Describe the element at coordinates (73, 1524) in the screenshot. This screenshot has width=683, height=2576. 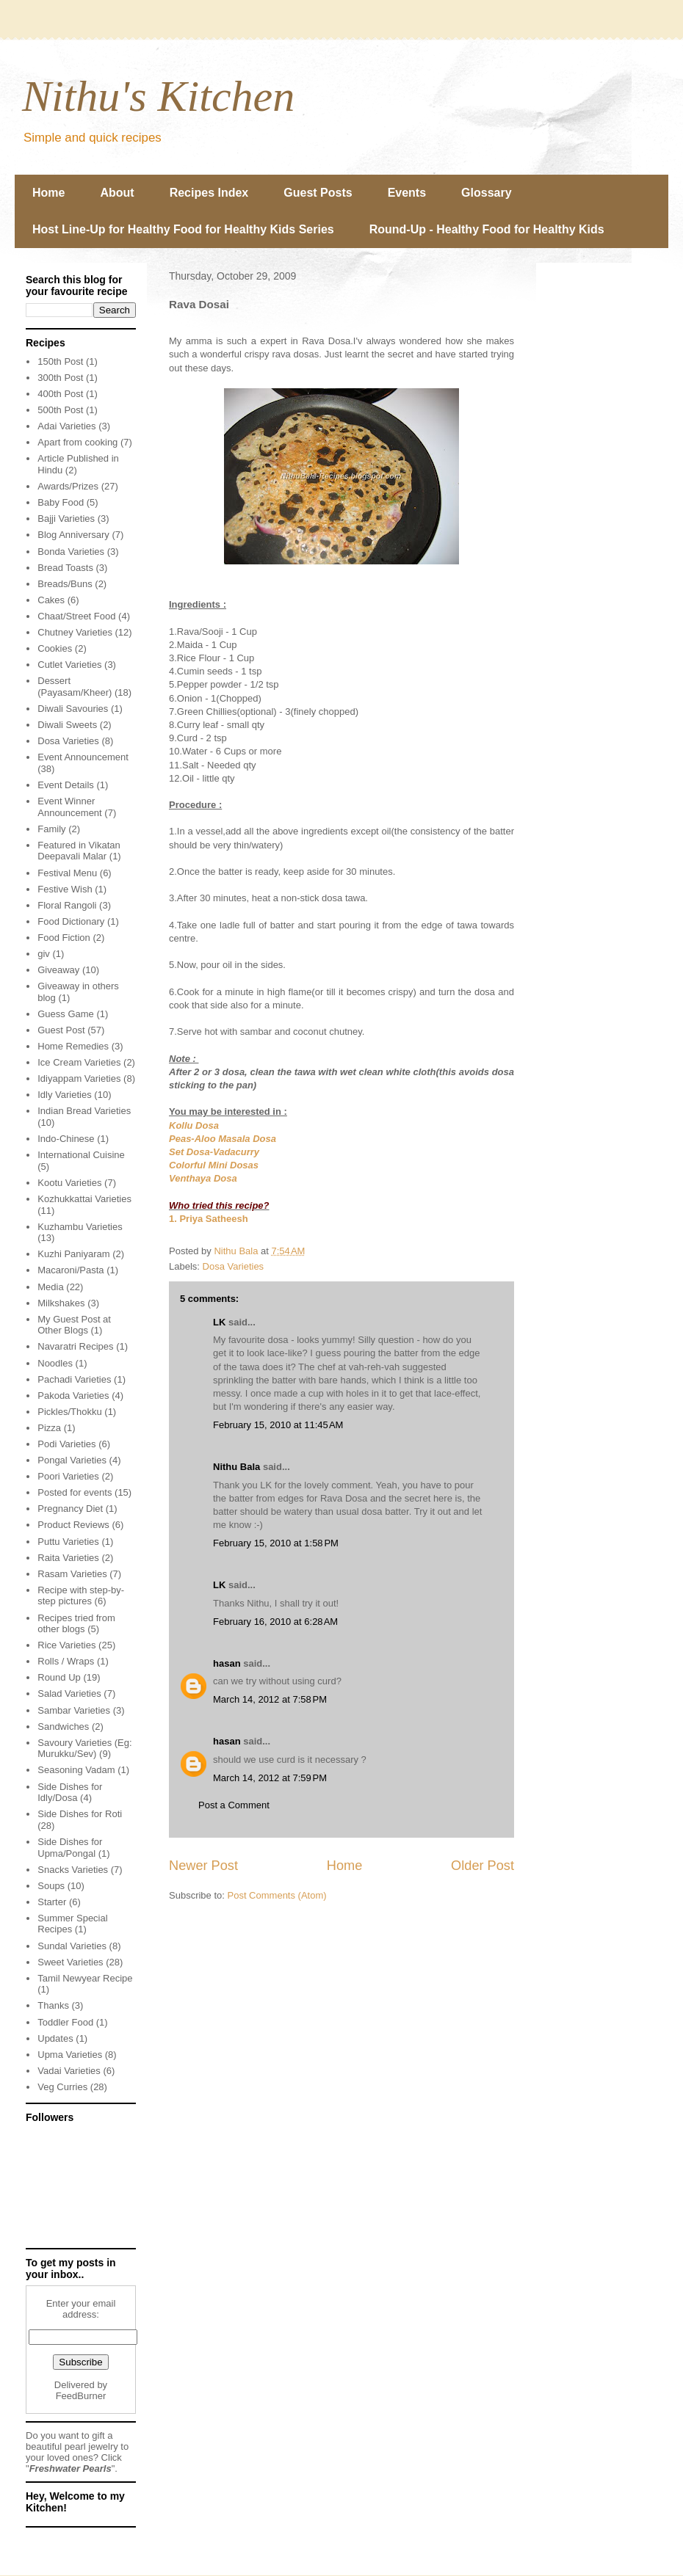
I see `Product Reviews` at that location.